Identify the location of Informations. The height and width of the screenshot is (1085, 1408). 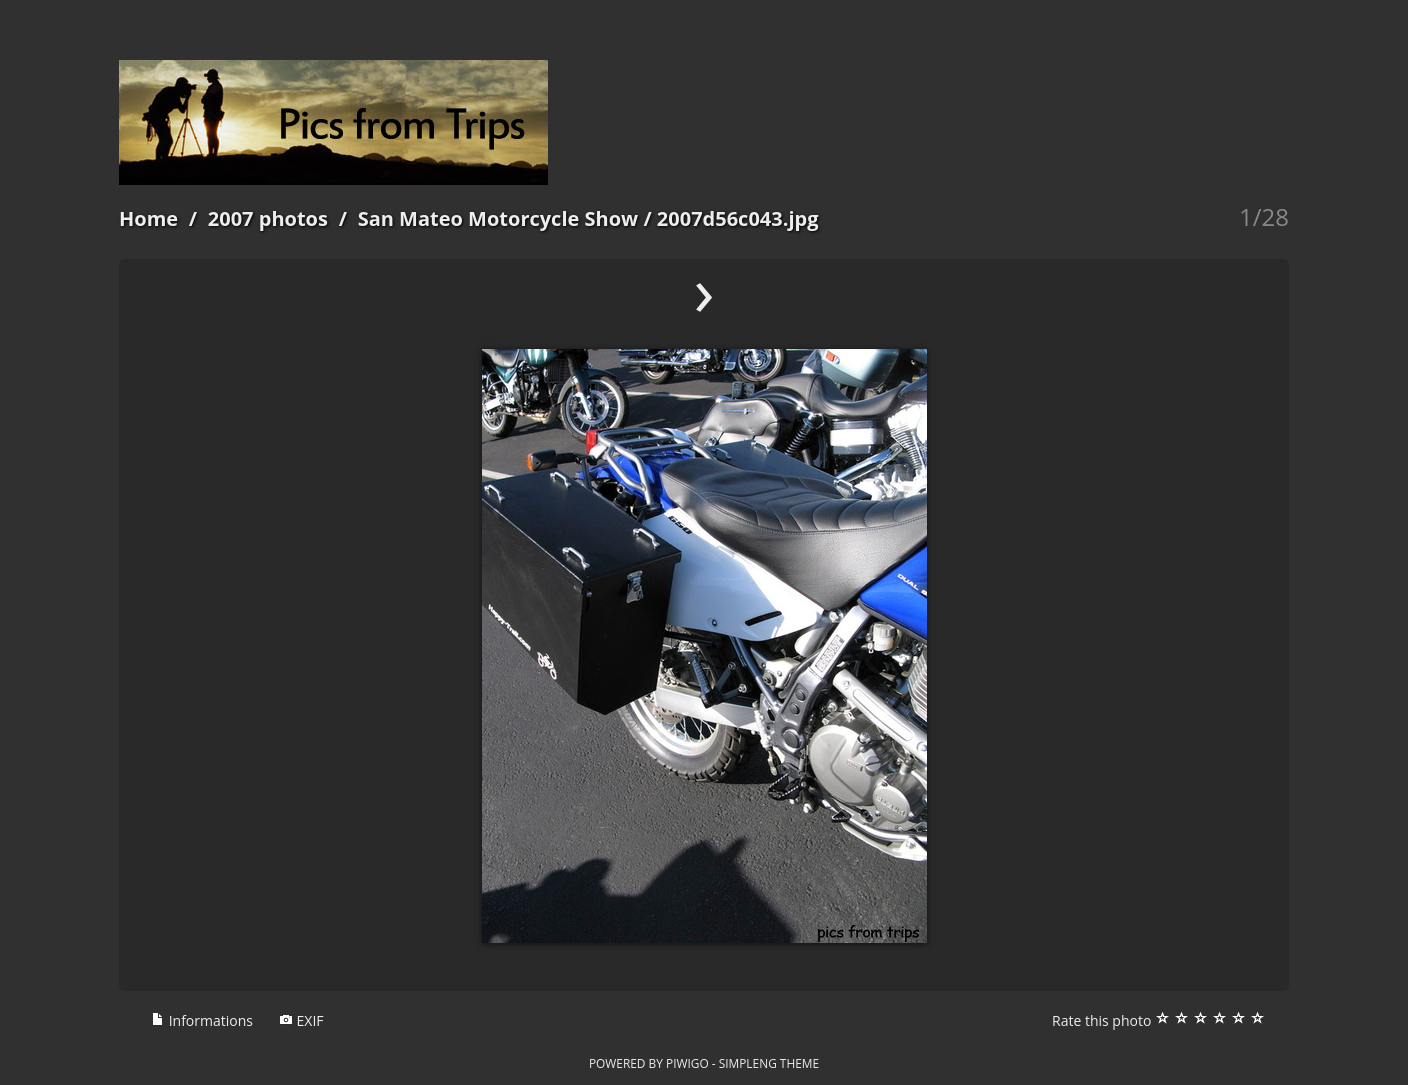
(202, 1020).